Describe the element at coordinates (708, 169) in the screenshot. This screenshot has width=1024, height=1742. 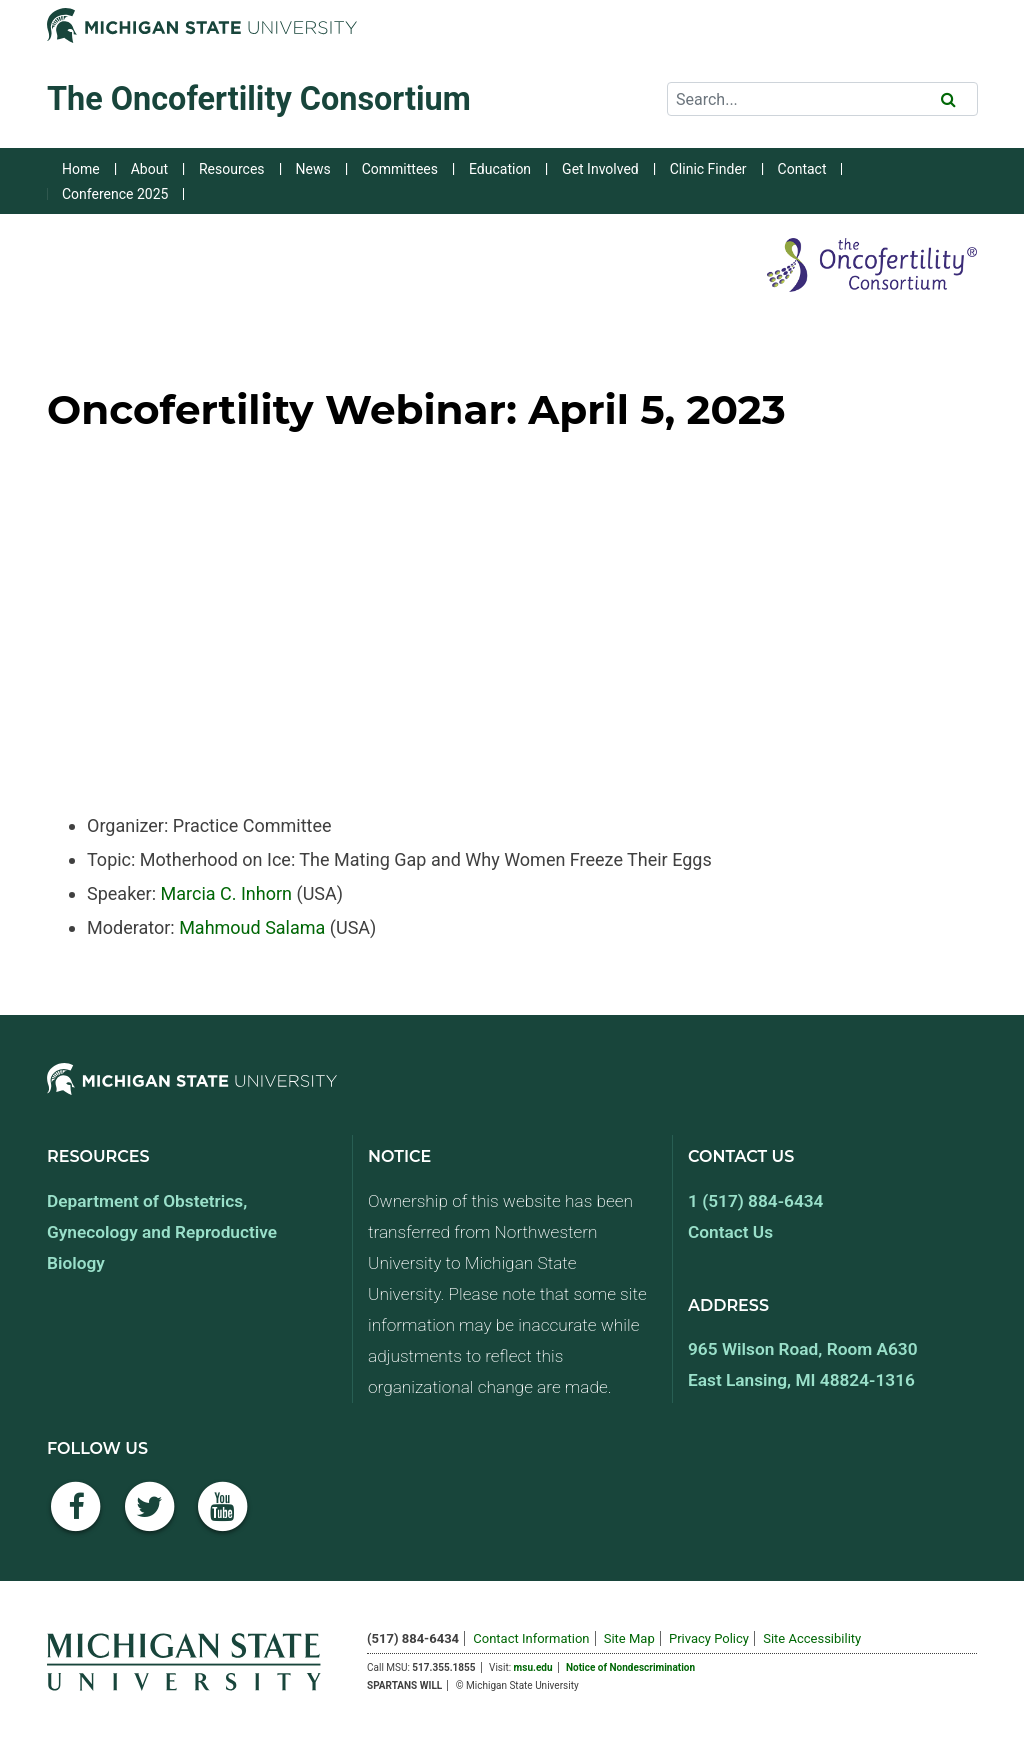
I see `Clinic Finder` at that location.